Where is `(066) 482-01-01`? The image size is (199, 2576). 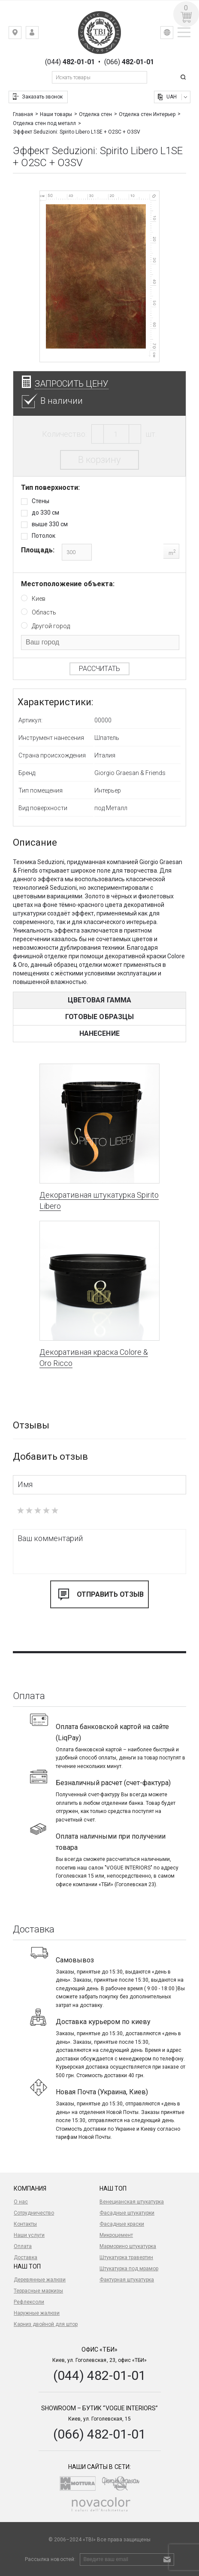 (066) 482-01-01 is located at coordinates (99, 2434).